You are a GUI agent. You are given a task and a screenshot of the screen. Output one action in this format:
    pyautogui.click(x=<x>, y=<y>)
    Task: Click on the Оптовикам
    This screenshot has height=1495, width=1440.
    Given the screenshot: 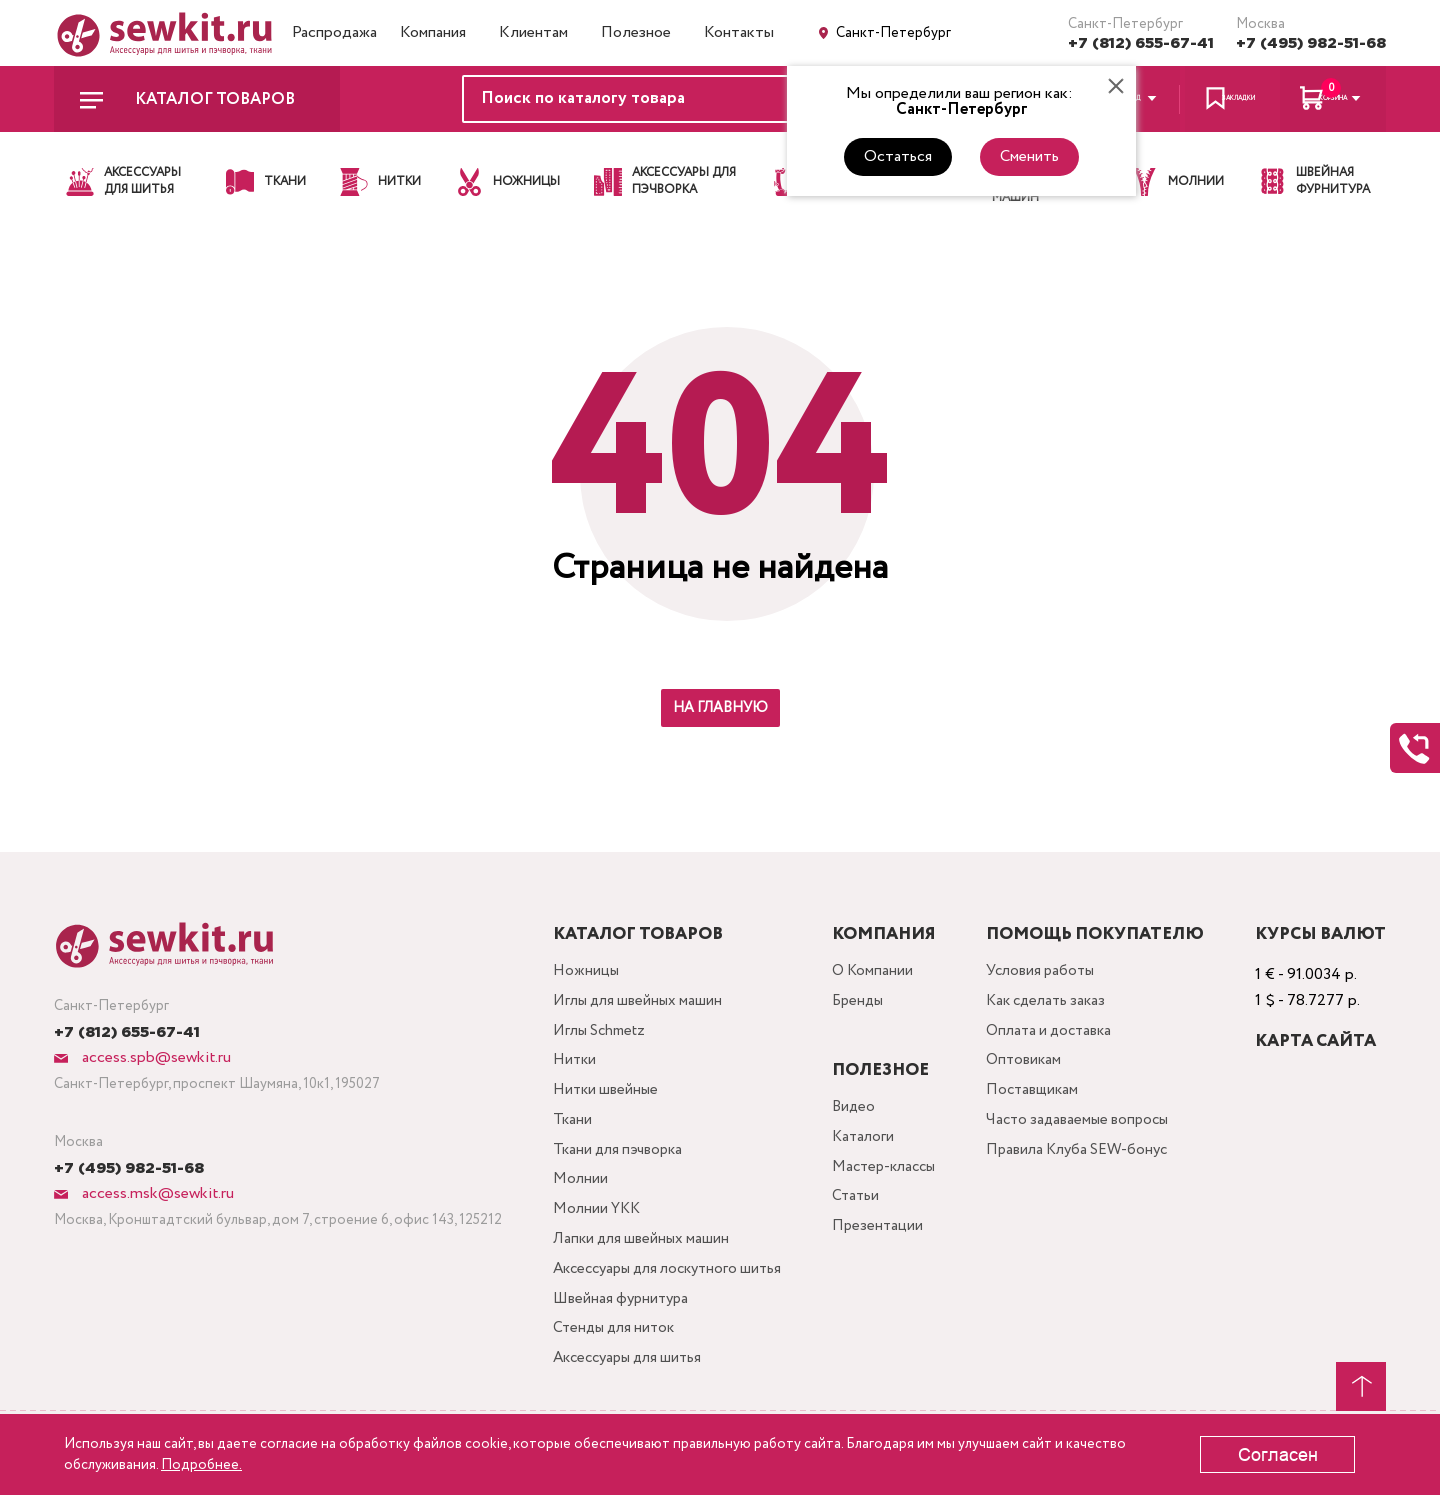 What is the action you would take?
    pyautogui.click(x=1032, y=1068)
    